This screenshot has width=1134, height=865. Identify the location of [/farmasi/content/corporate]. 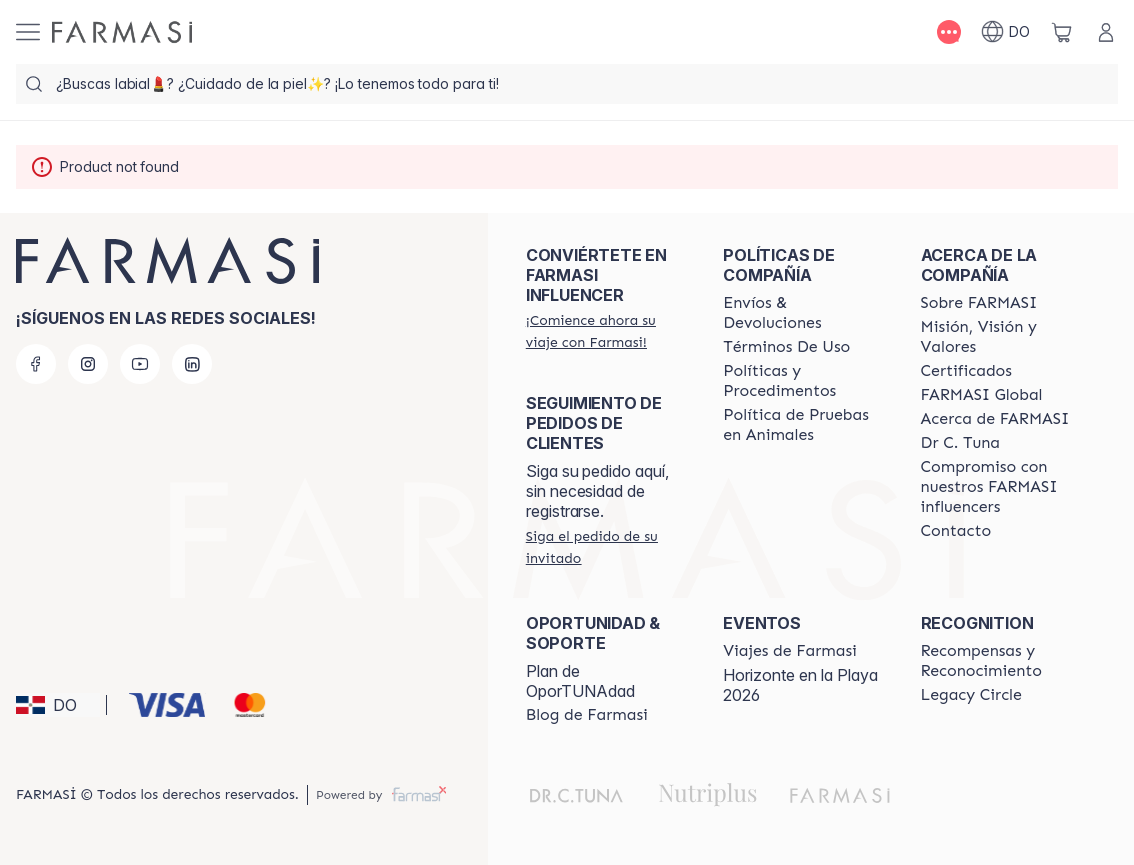
(982, 395).